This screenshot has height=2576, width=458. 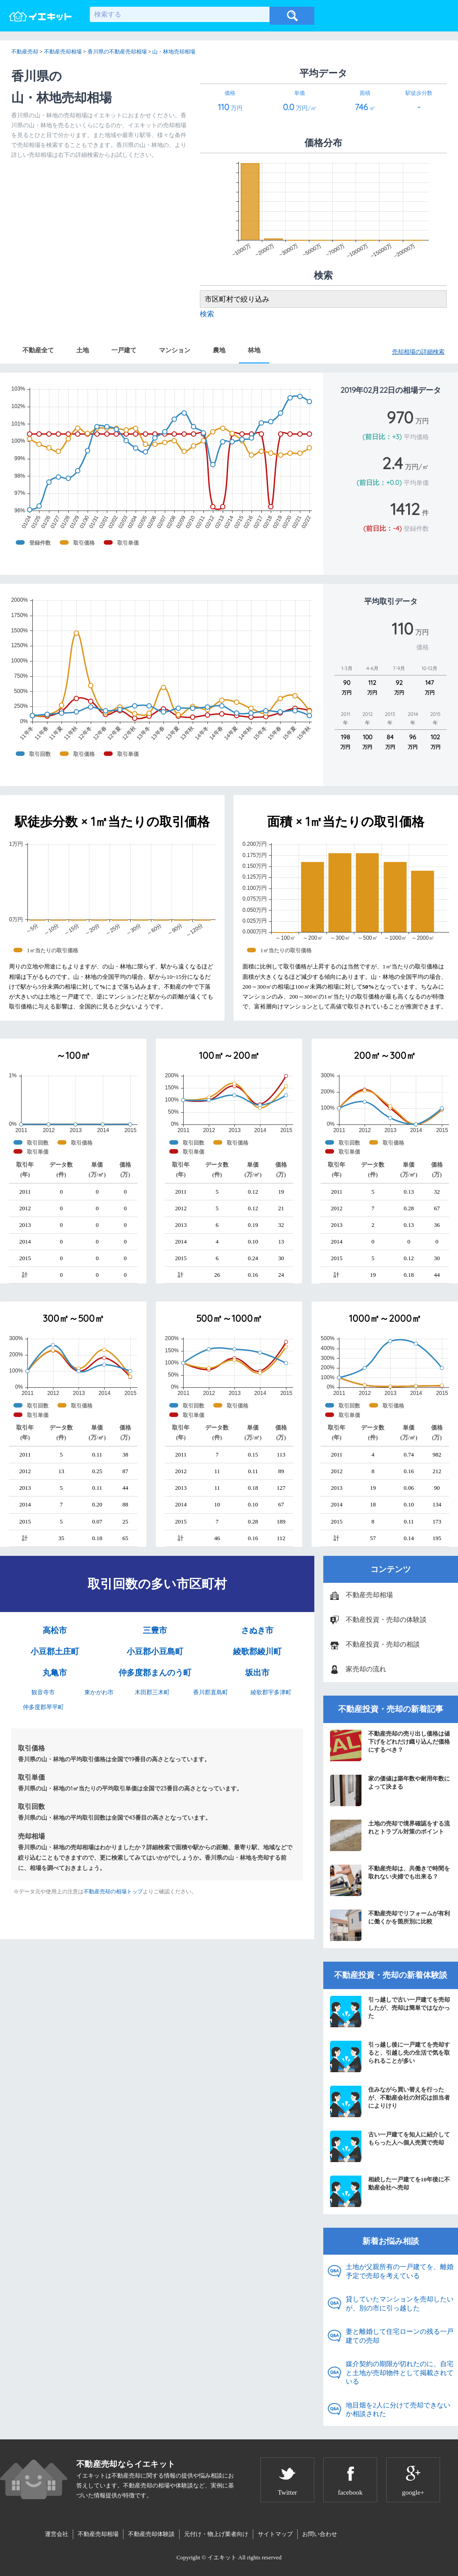 What do you see at coordinates (383, 1644) in the screenshot?
I see `不動産投資・売却の相談` at bounding box center [383, 1644].